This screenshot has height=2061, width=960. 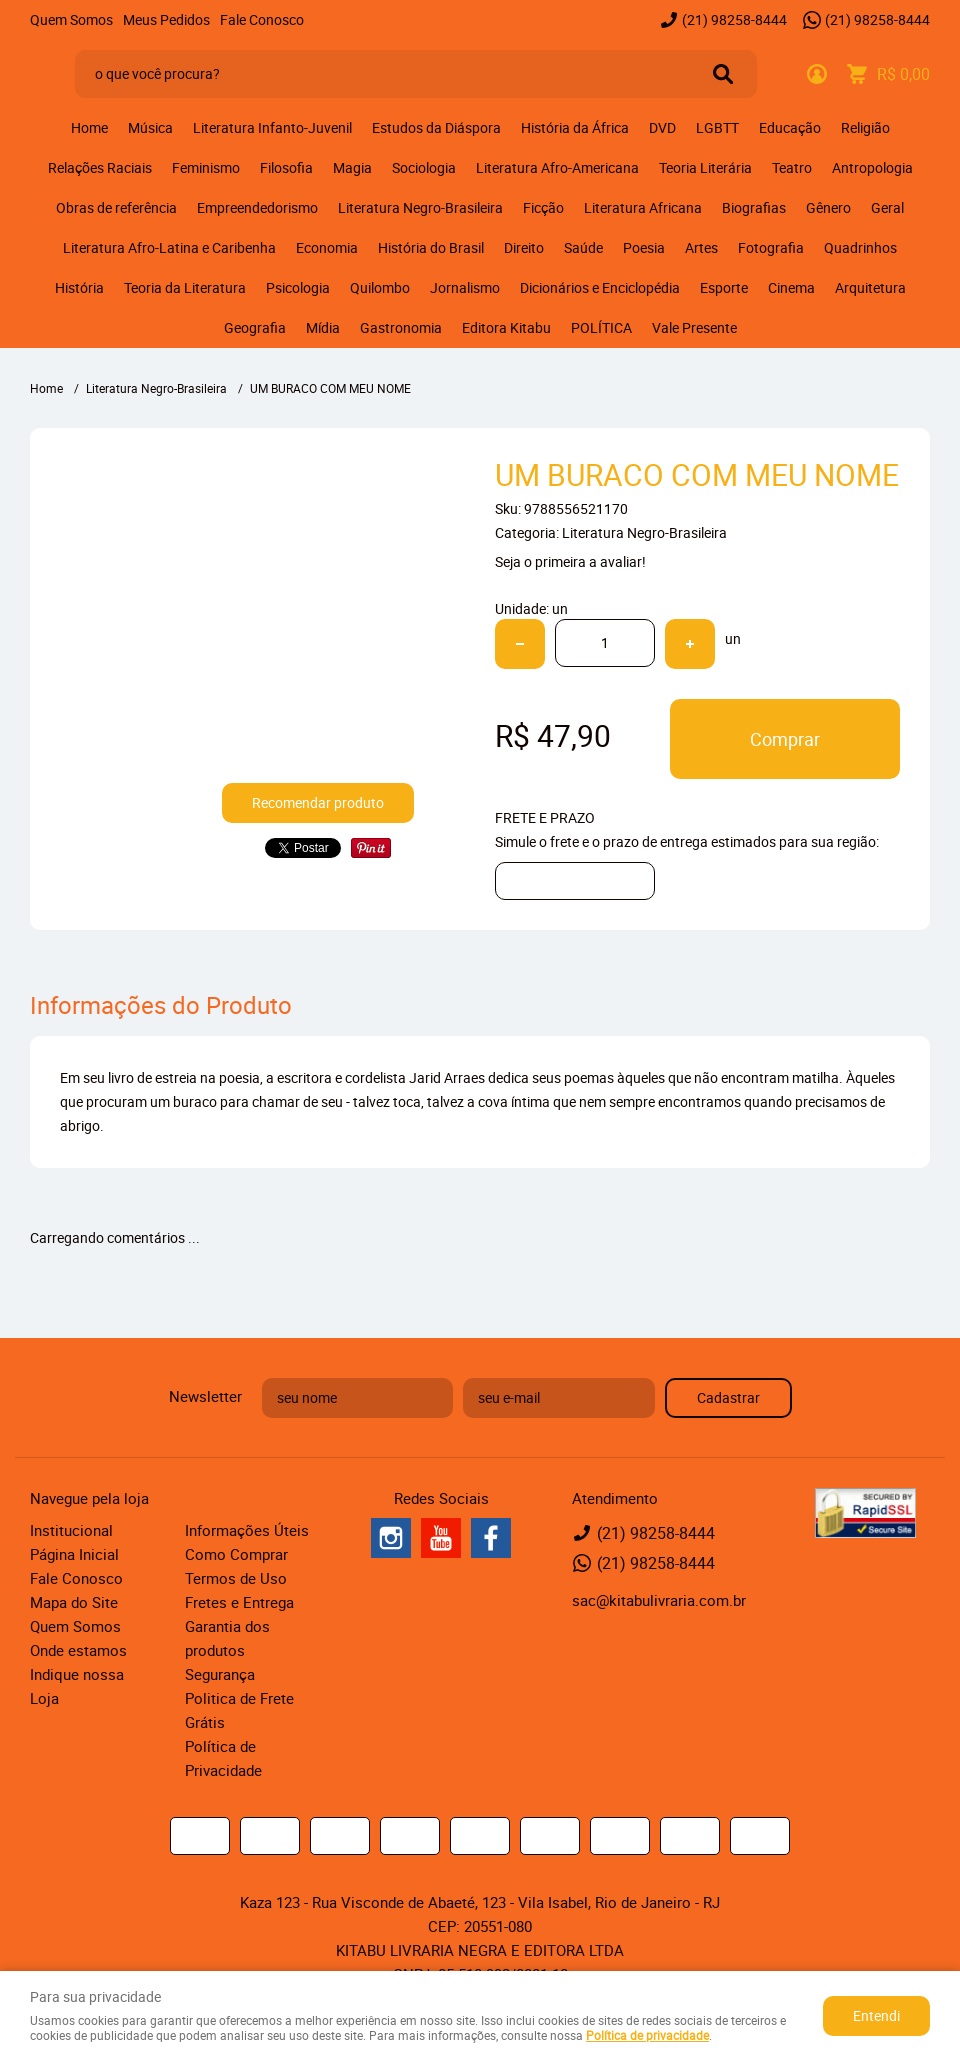 I want to click on Literatura Afro-Americana, so click(x=557, y=167).